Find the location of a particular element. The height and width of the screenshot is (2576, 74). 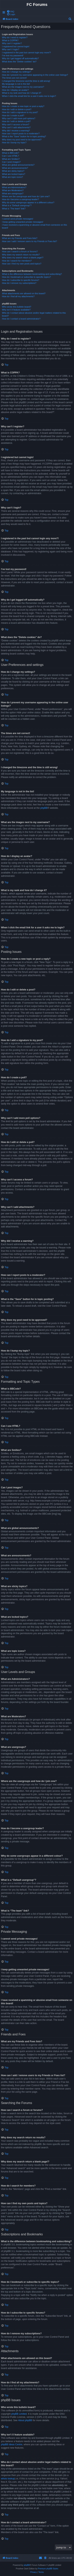

What is COPPA? is located at coordinates (10, 40).